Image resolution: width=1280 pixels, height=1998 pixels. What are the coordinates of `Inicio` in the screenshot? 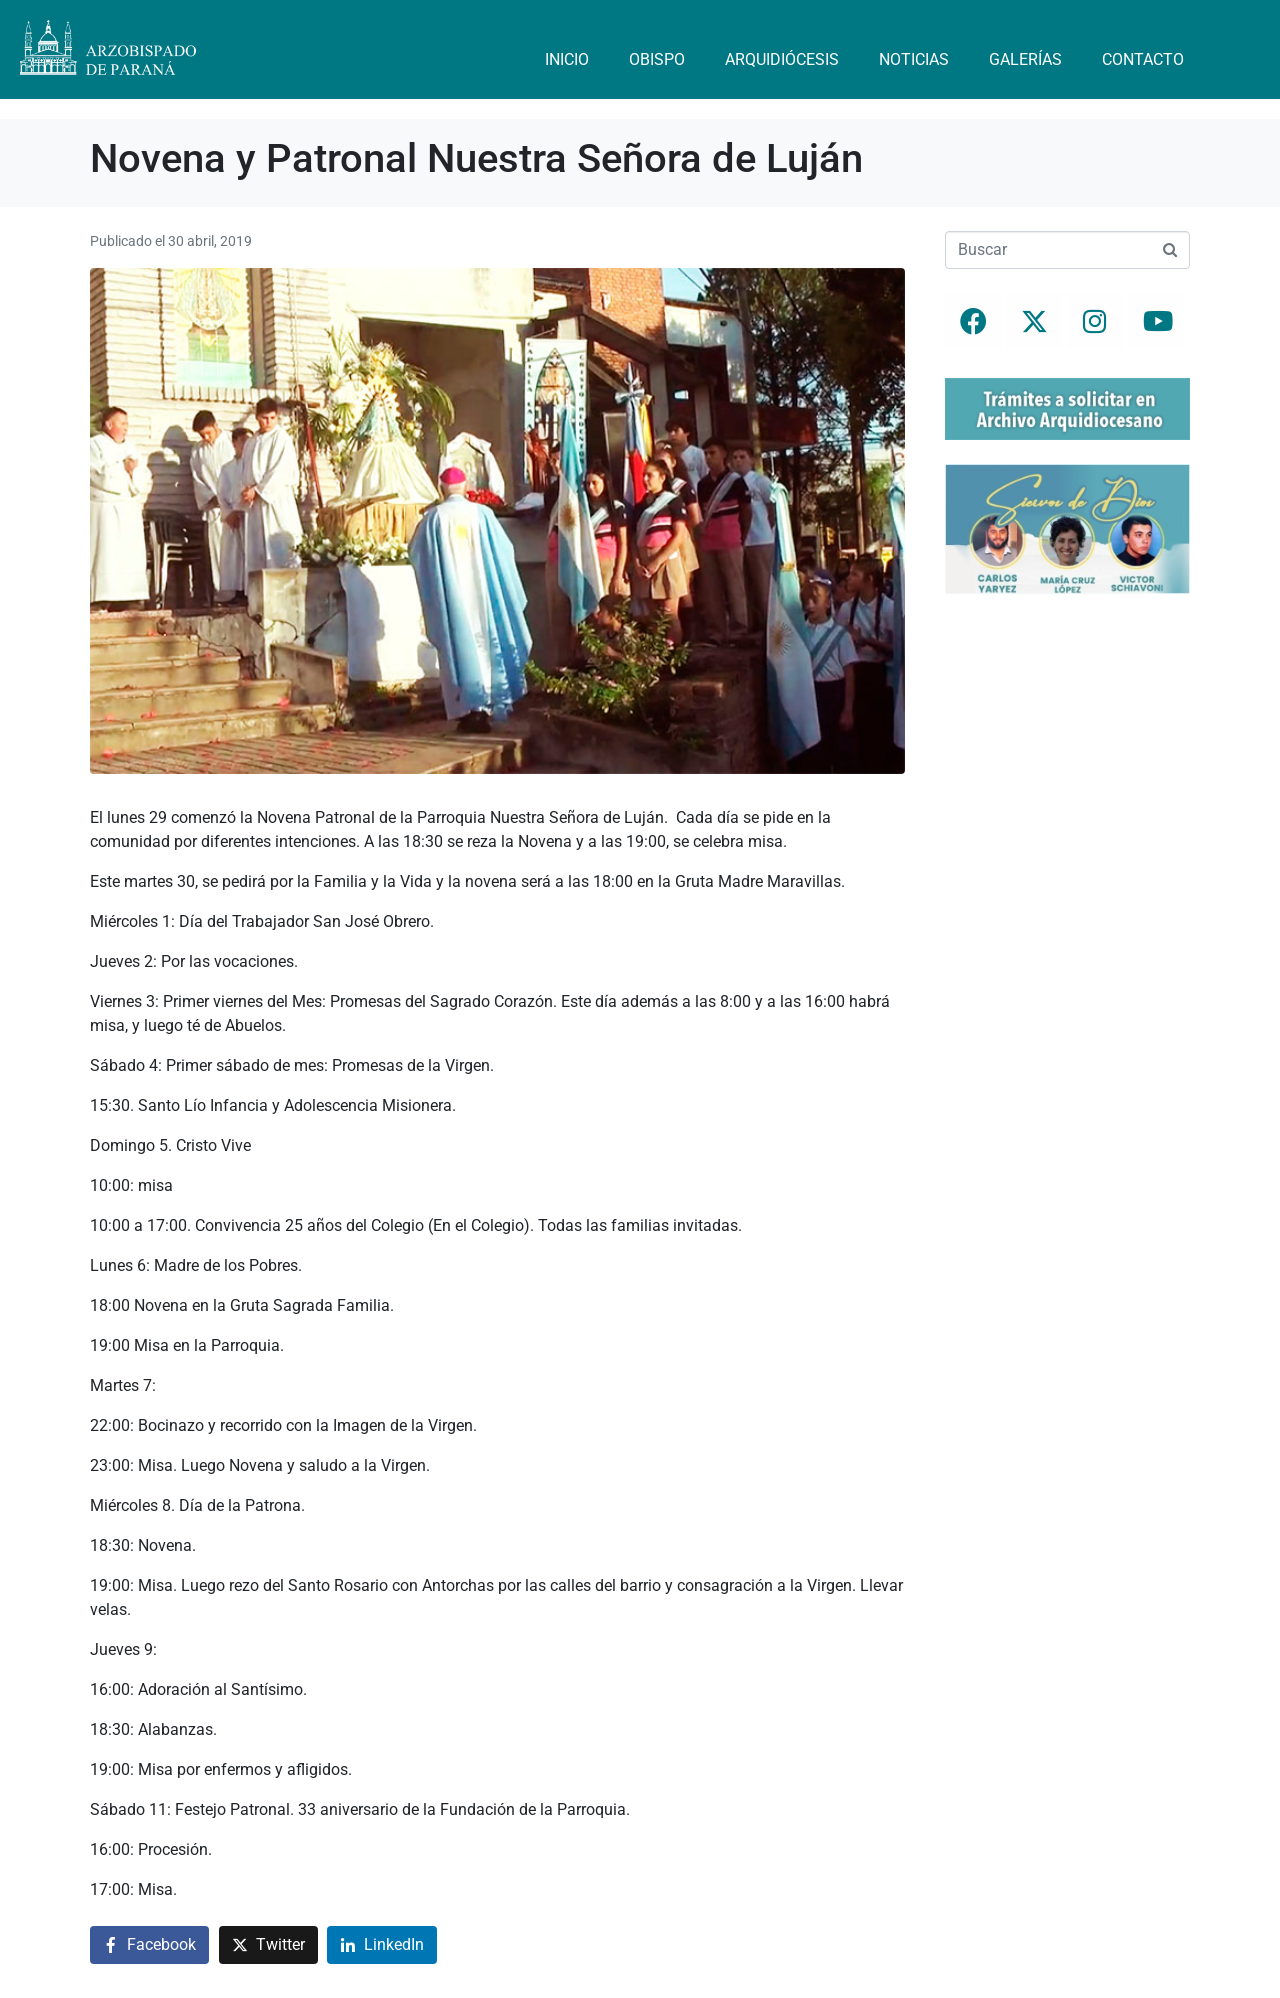 It's located at (567, 59).